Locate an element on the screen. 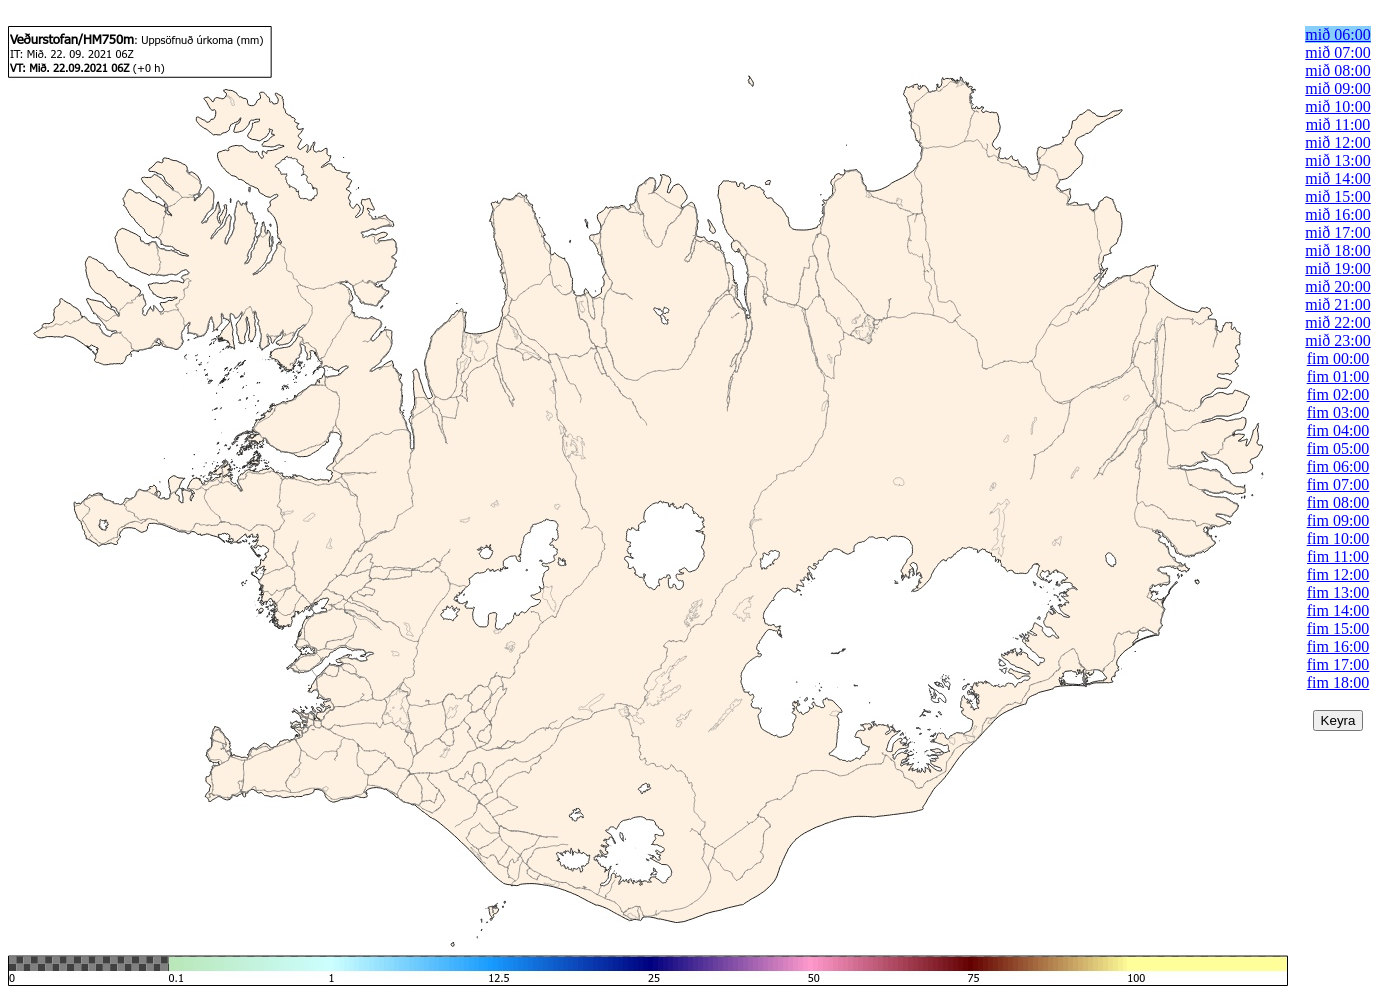 Image resolution: width=1388 pixels, height=994 pixels. mið 13:00 is located at coordinates (1337, 160).